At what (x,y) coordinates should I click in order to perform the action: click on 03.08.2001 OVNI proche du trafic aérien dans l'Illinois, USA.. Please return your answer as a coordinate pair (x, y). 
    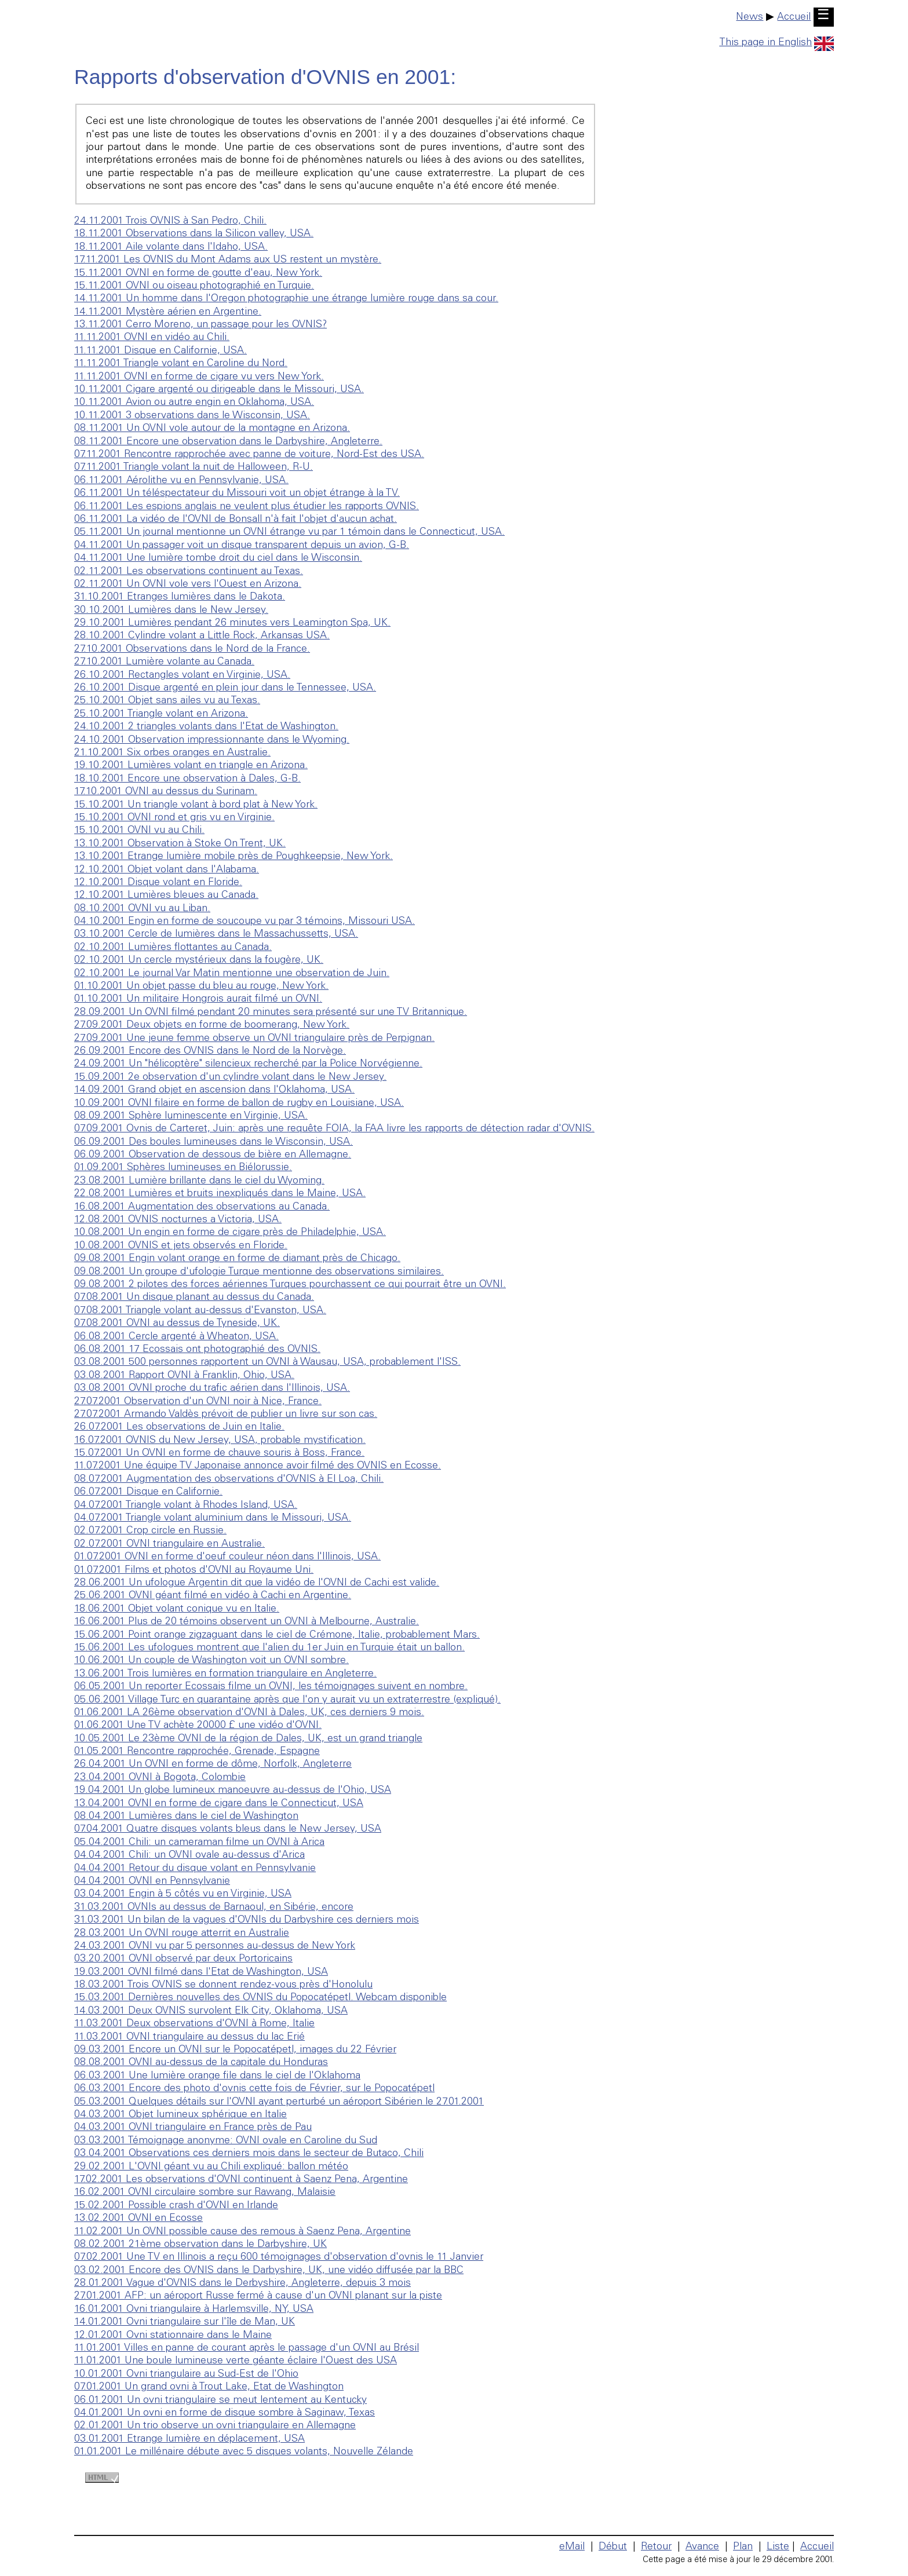
    Looking at the image, I should click on (212, 1388).